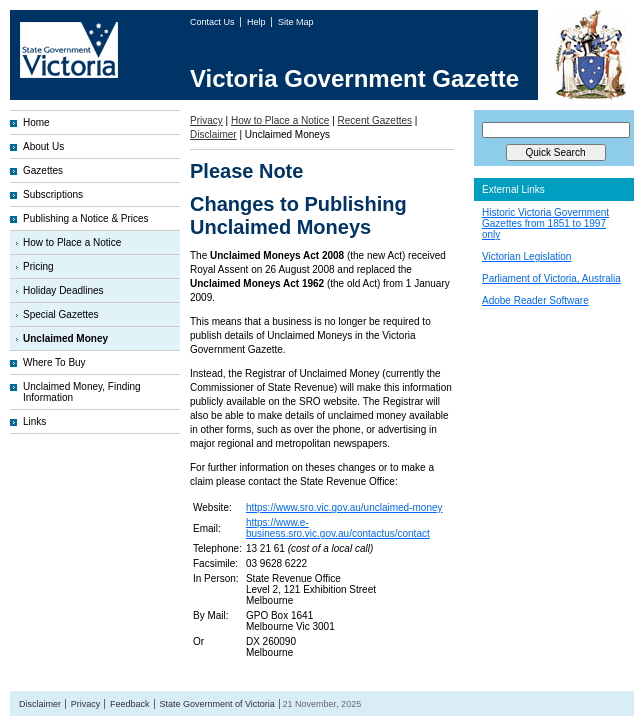 The width and height of the screenshot is (644, 726). What do you see at coordinates (375, 120) in the screenshot?
I see `Recent Gazettes` at bounding box center [375, 120].